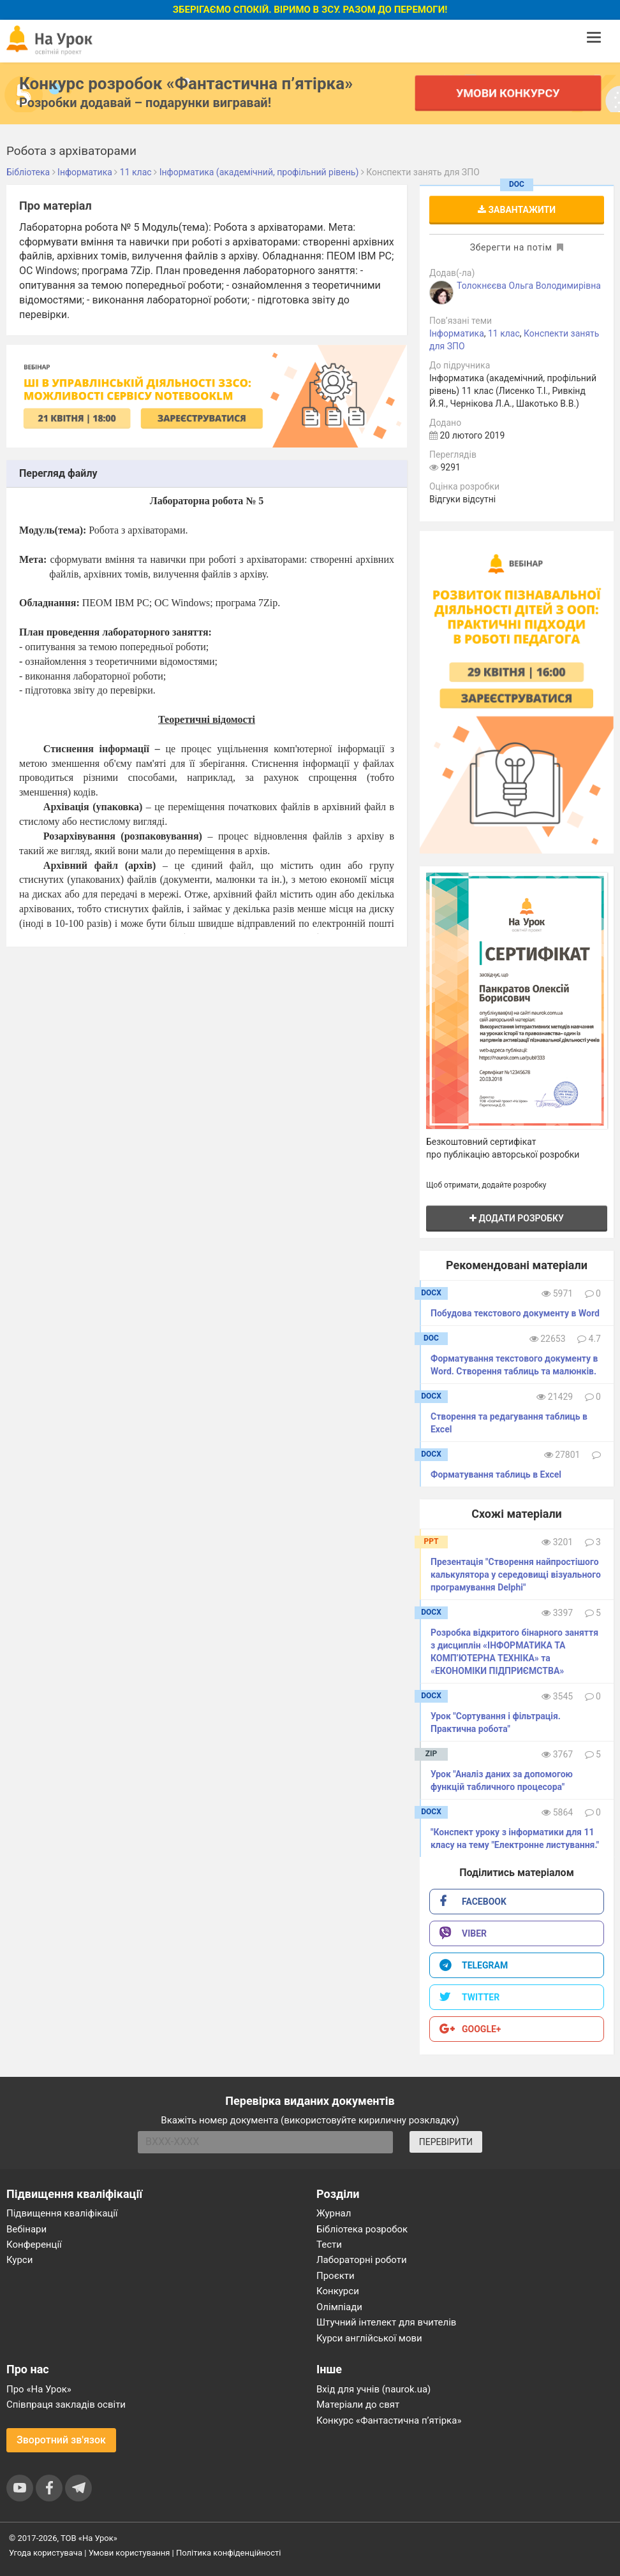  What do you see at coordinates (386, 2322) in the screenshot?
I see `Штучний інтелект для вчителів` at bounding box center [386, 2322].